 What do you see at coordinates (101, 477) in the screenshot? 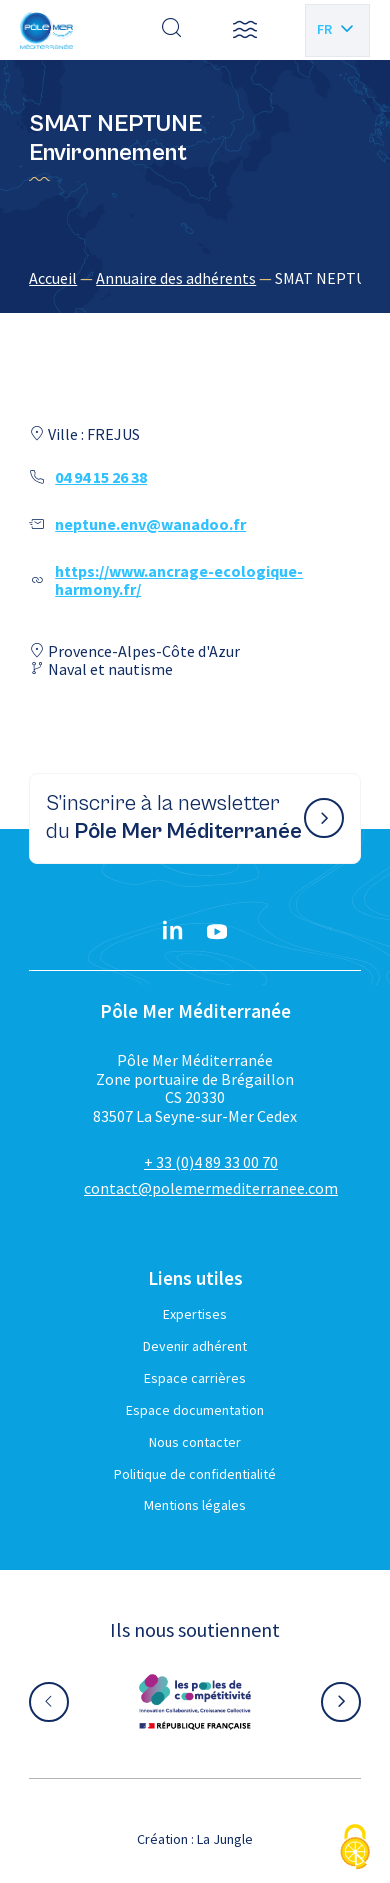
I see `04 94 15 26 38` at bounding box center [101, 477].